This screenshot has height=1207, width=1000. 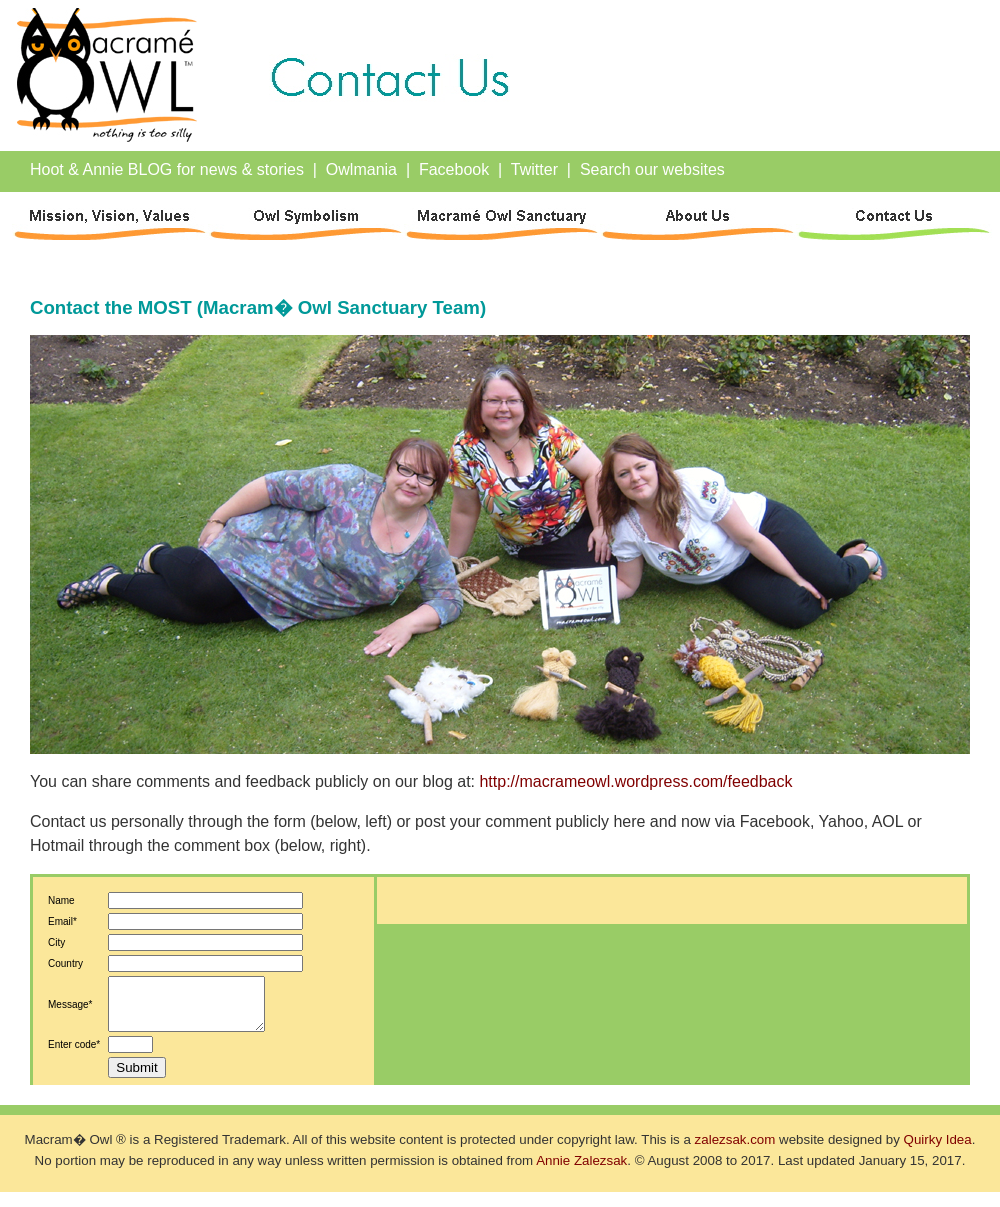 What do you see at coordinates (938, 1154) in the screenshot?
I see `Quirky Idea` at bounding box center [938, 1154].